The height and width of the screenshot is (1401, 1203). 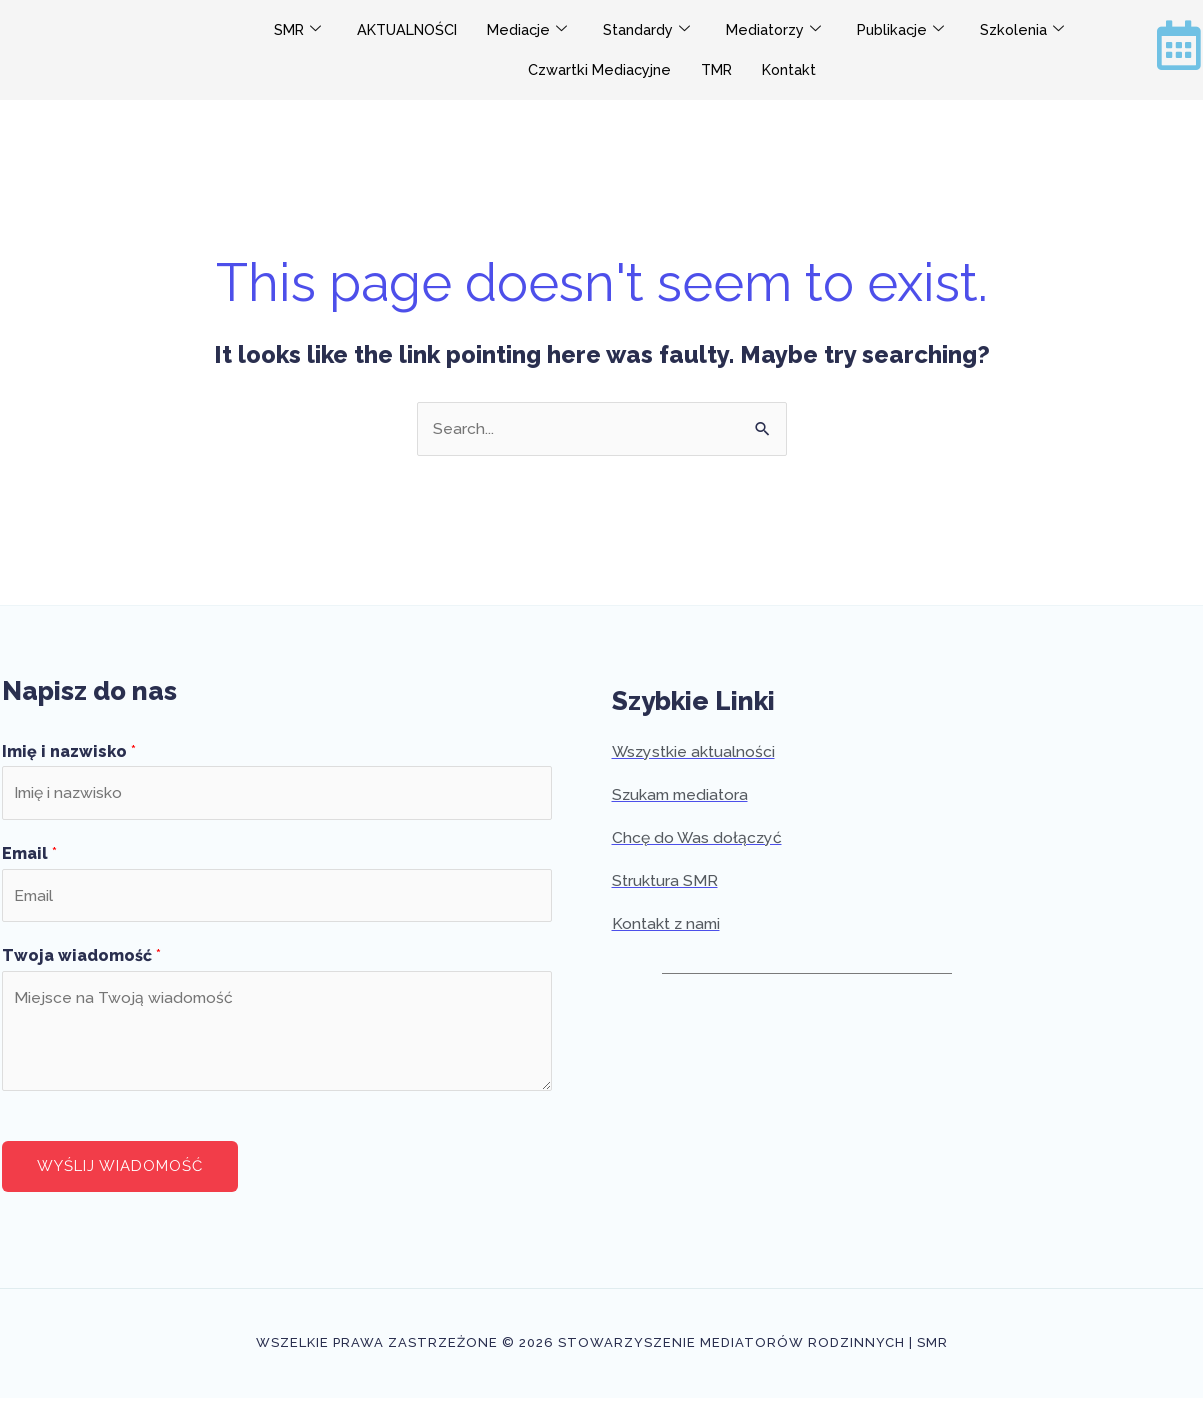 What do you see at coordinates (649, 30) in the screenshot?
I see `Standardy` at bounding box center [649, 30].